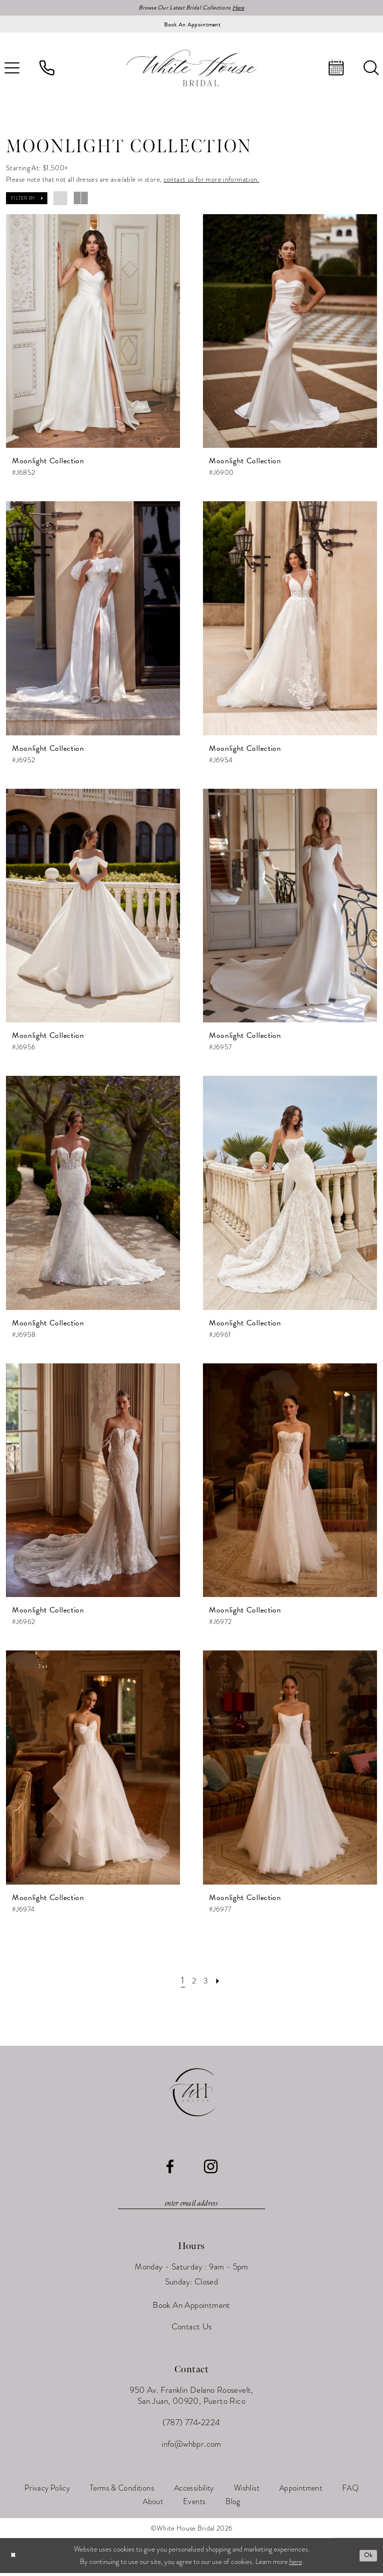  What do you see at coordinates (191, 2447) in the screenshot?
I see `info@whbpr.com` at bounding box center [191, 2447].